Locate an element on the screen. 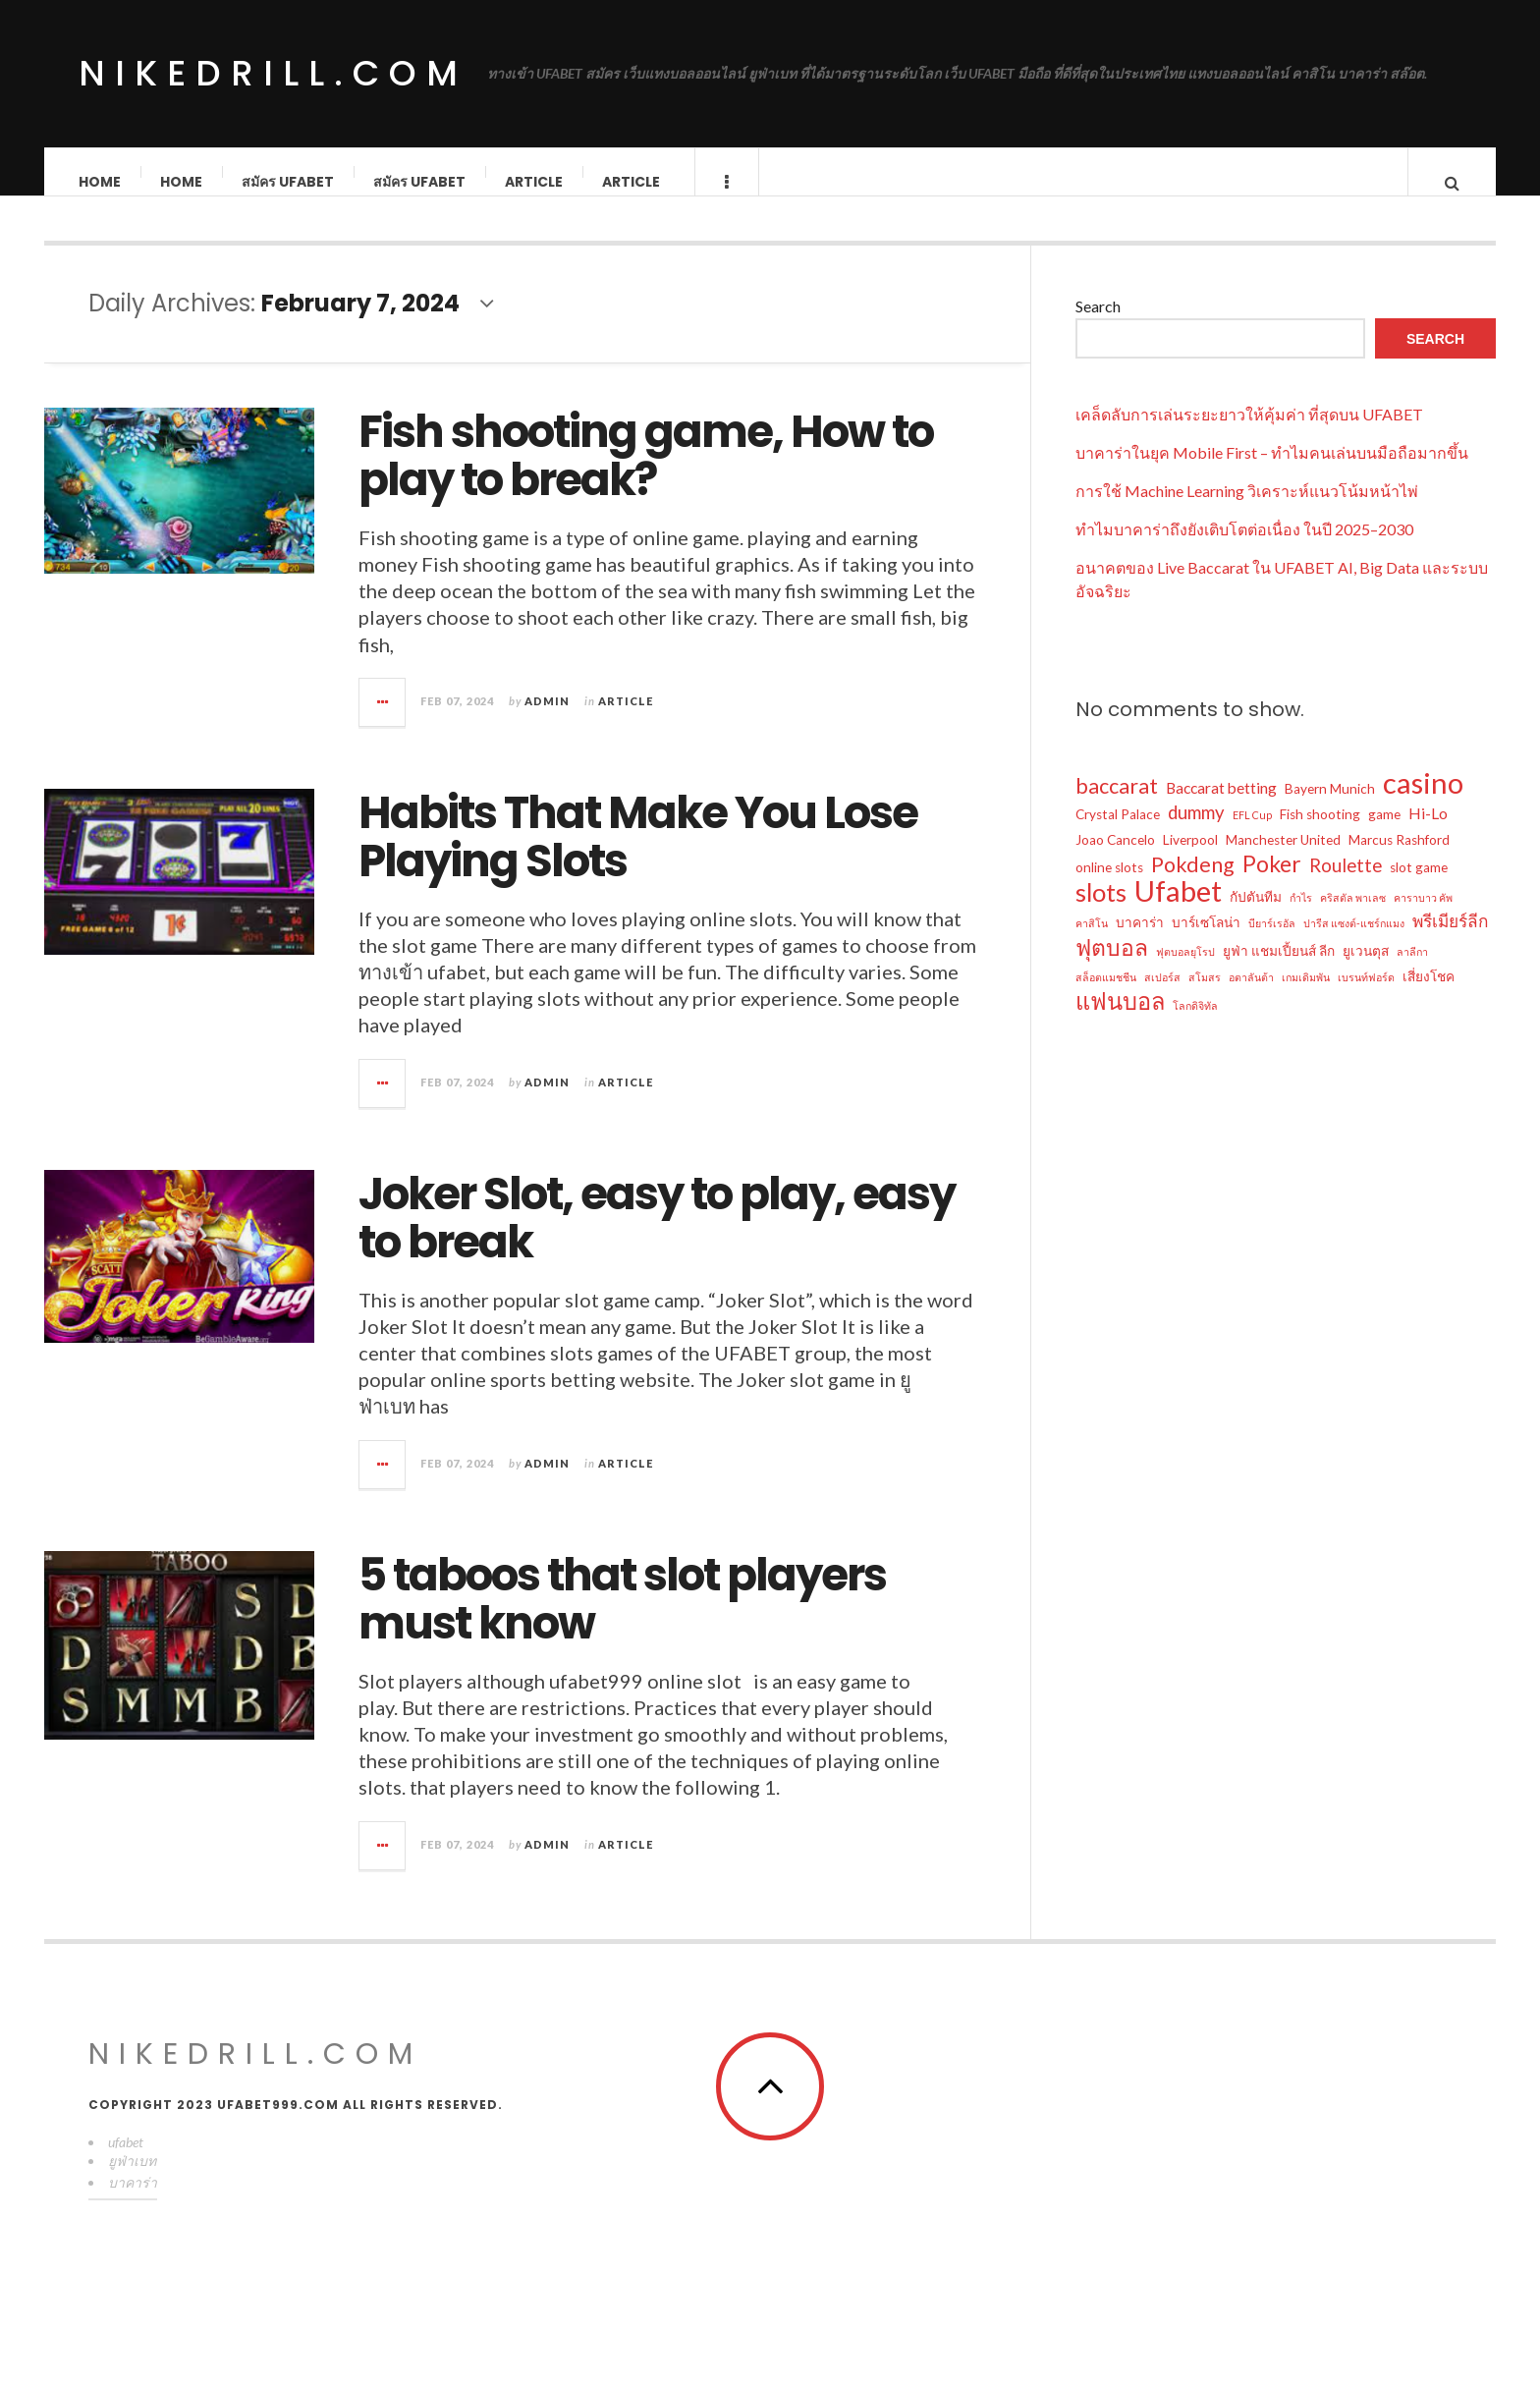 The height and width of the screenshot is (2387, 1540). 5 taboos that slot players must know is located at coordinates (622, 1619).